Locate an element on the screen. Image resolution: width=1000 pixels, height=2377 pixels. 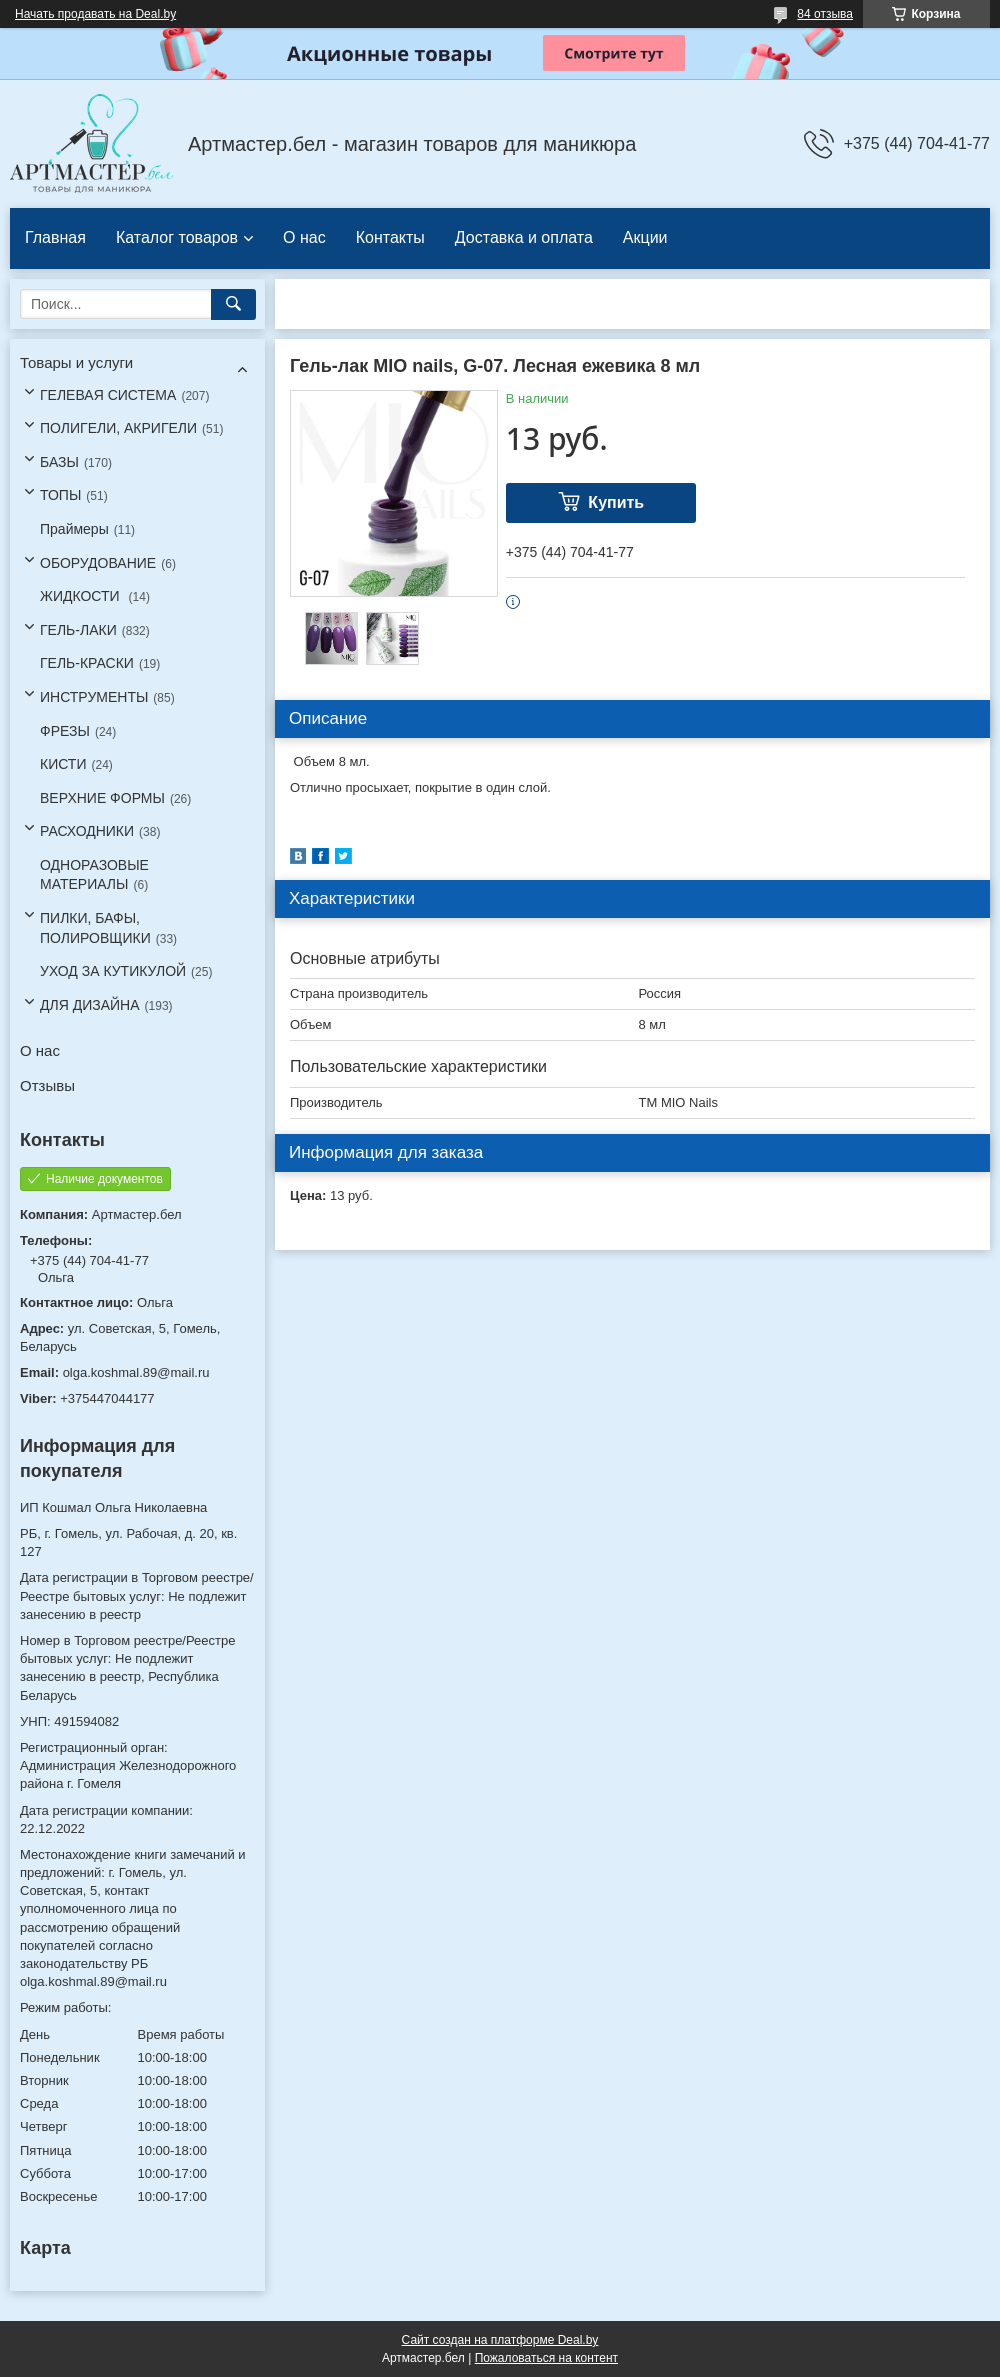
БАЗЫ is located at coordinates (59, 462).